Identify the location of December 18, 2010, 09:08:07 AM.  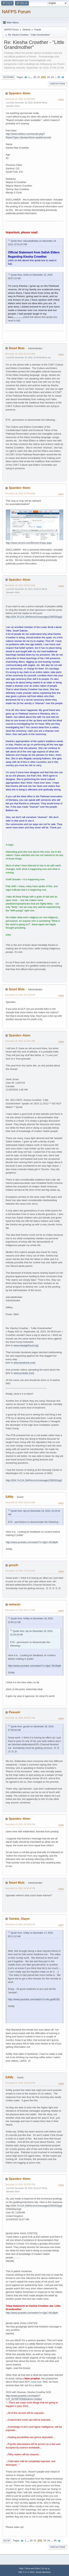
(20, 1718).